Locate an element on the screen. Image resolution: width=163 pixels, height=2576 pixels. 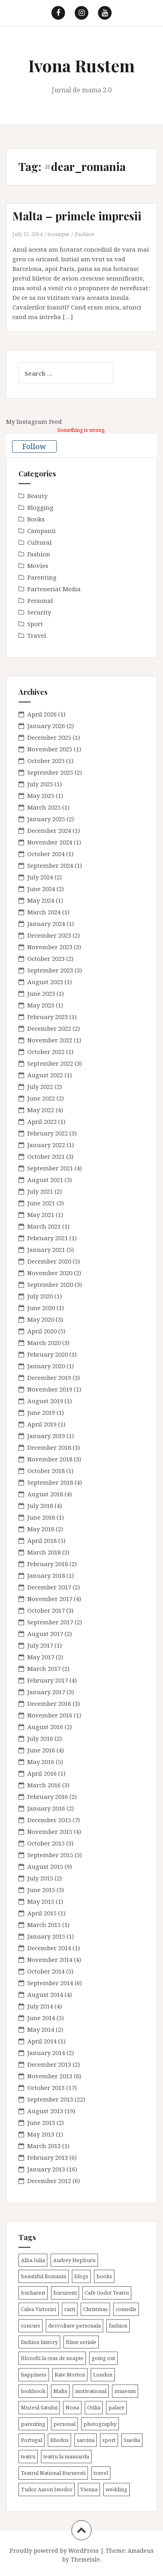
personal [personal (79 items)] is located at coordinates (64, 2423).